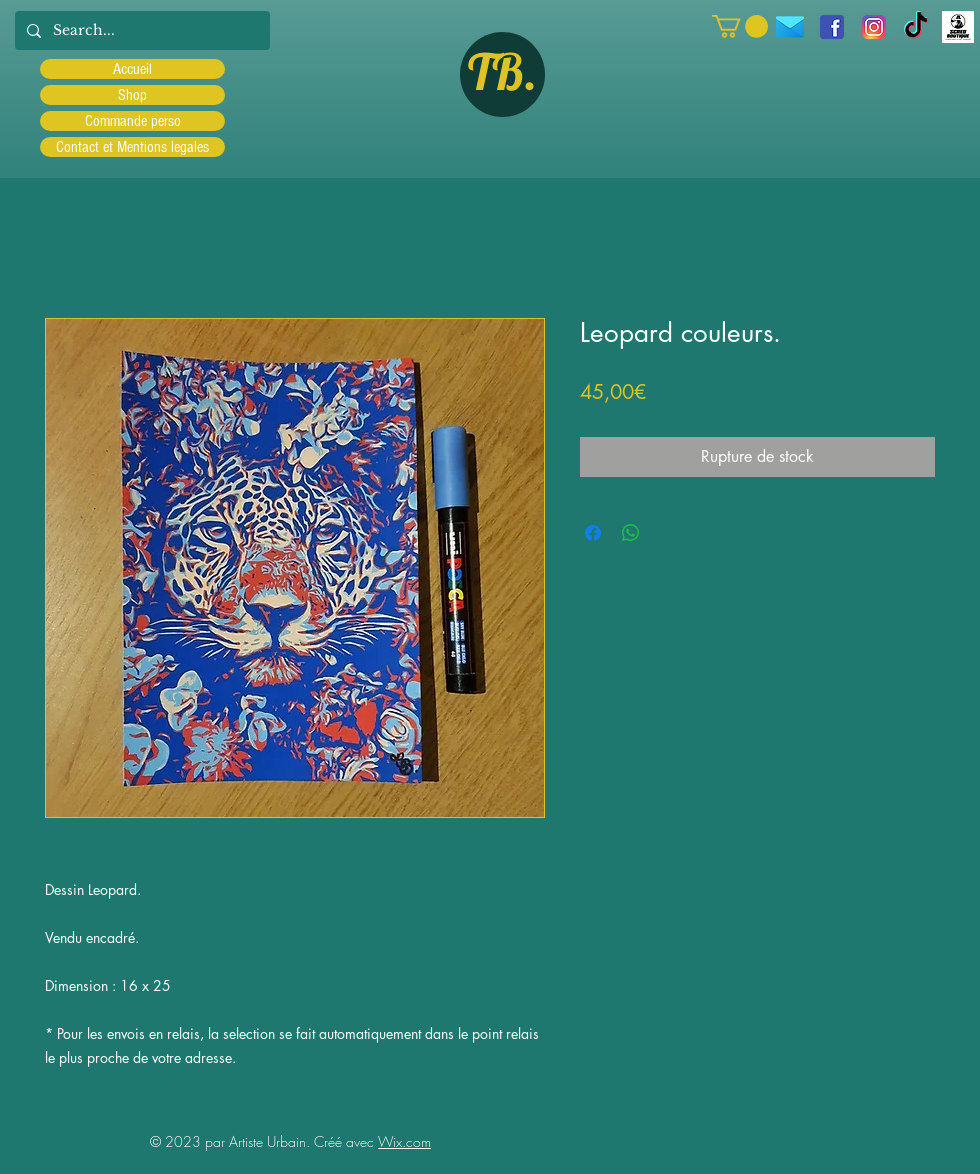 The image size is (980, 1174). What do you see at coordinates (132, 147) in the screenshot?
I see `Contact et Mentions legales` at bounding box center [132, 147].